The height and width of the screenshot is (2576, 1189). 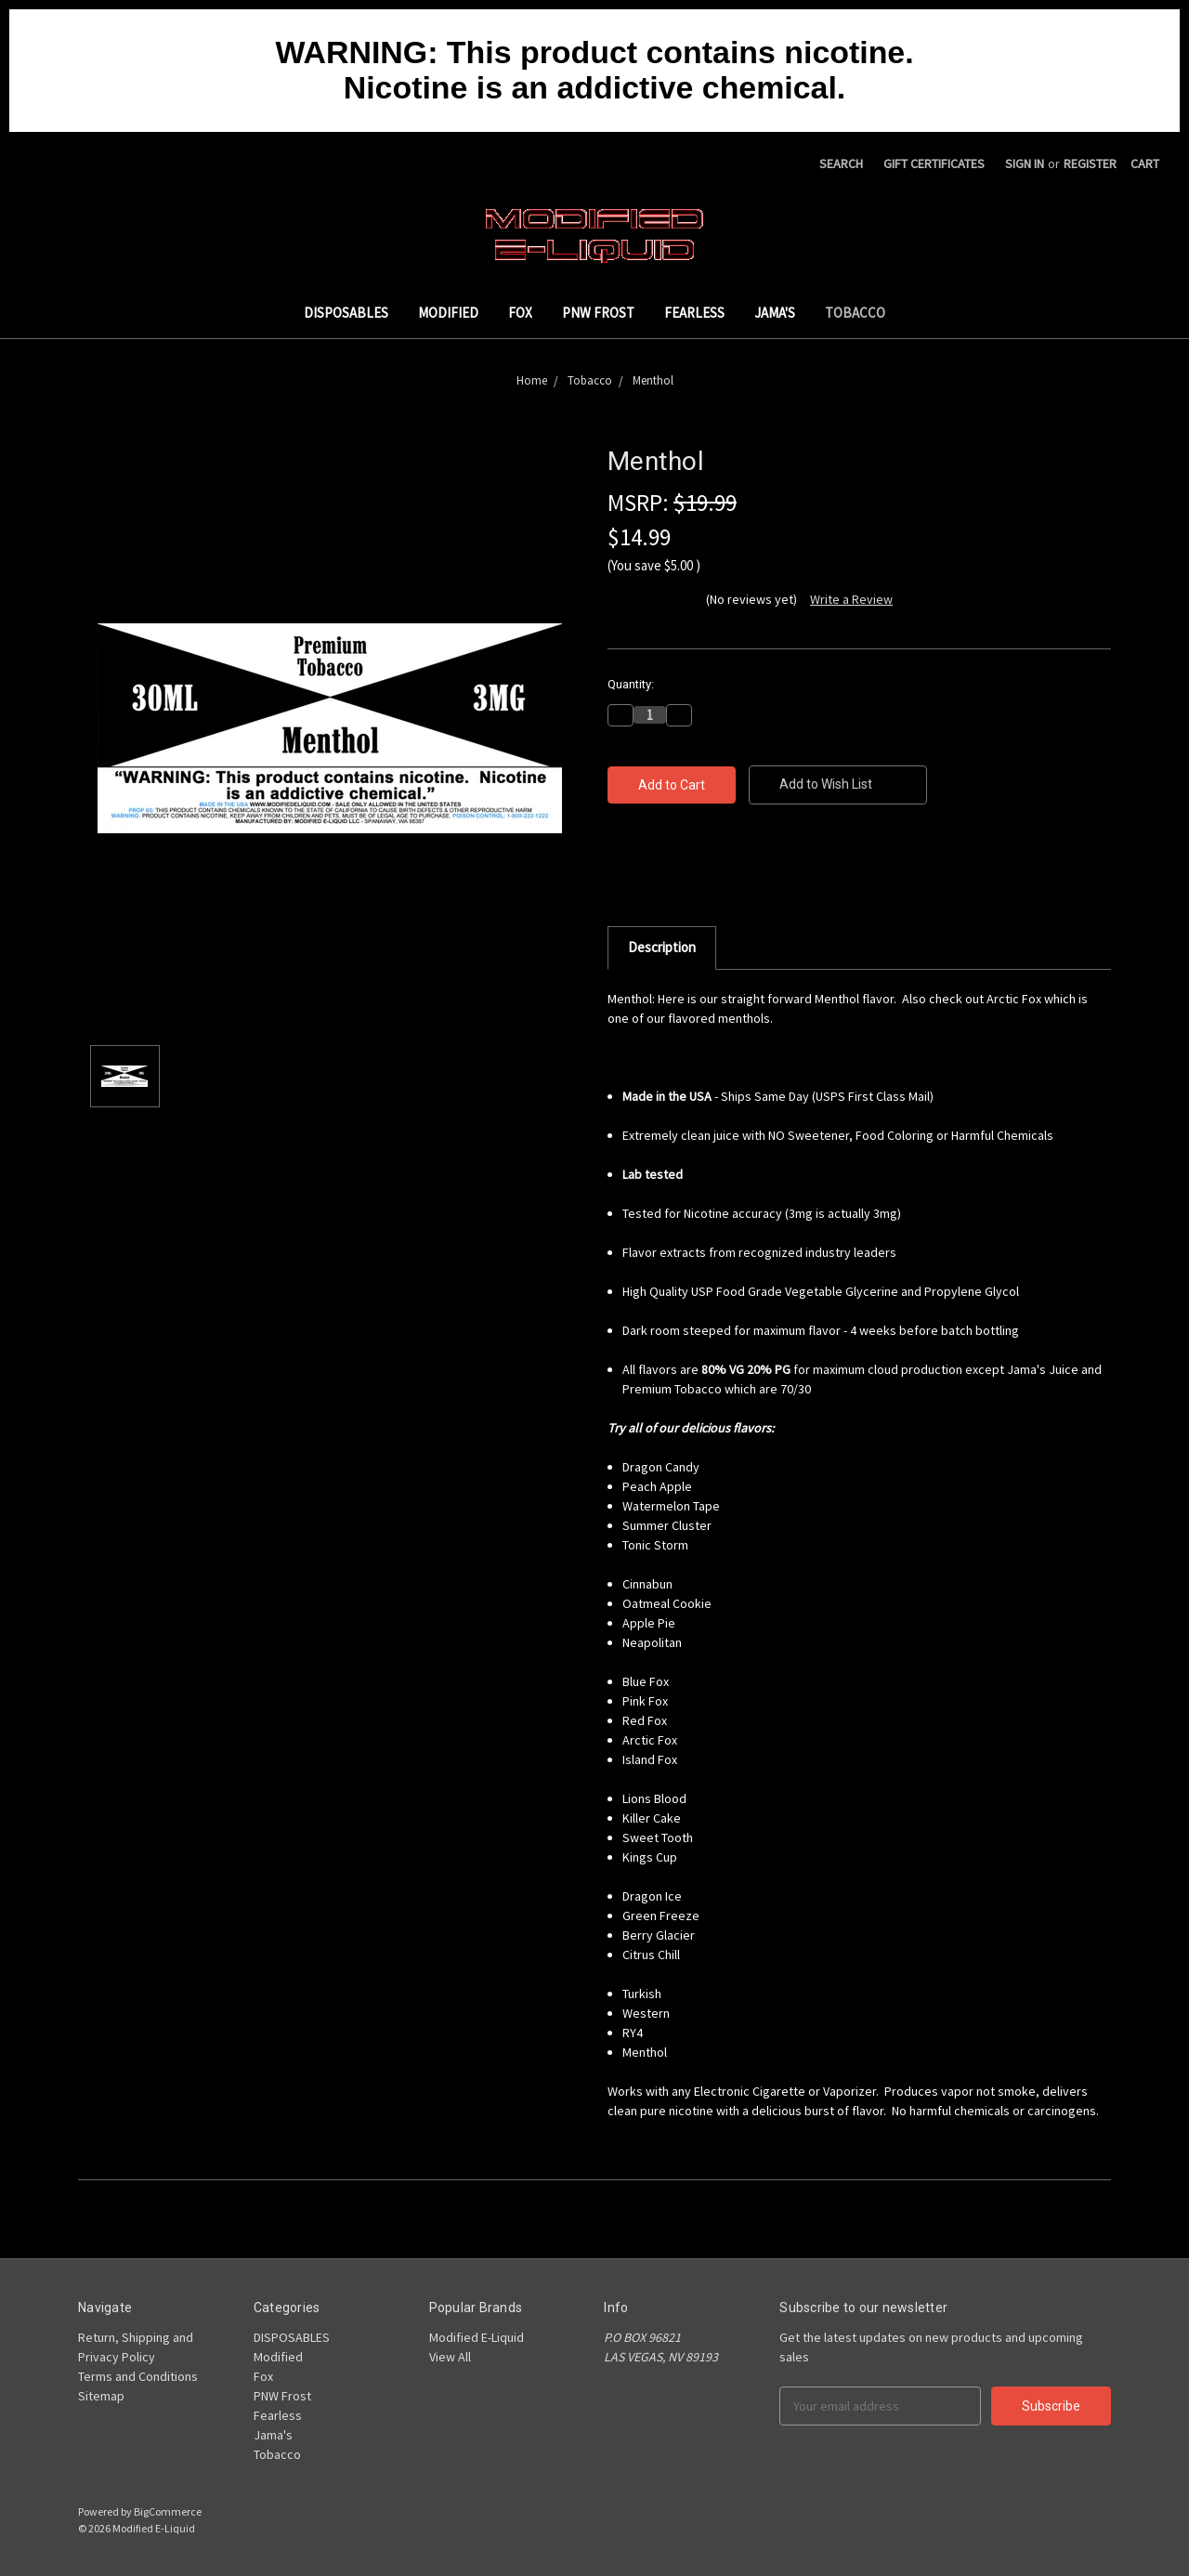 I want to click on Fearless, so click(x=694, y=312).